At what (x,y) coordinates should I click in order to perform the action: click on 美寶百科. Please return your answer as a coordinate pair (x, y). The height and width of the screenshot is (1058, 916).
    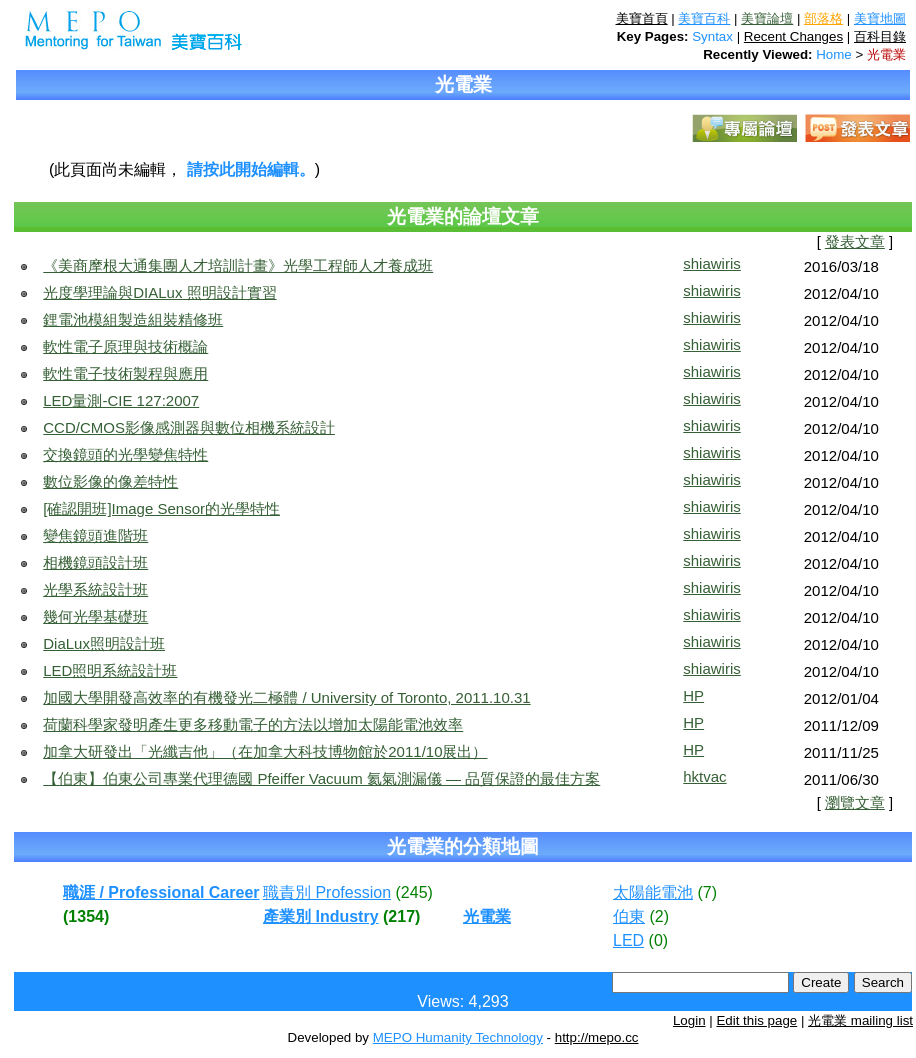
    Looking at the image, I should click on (704, 18).